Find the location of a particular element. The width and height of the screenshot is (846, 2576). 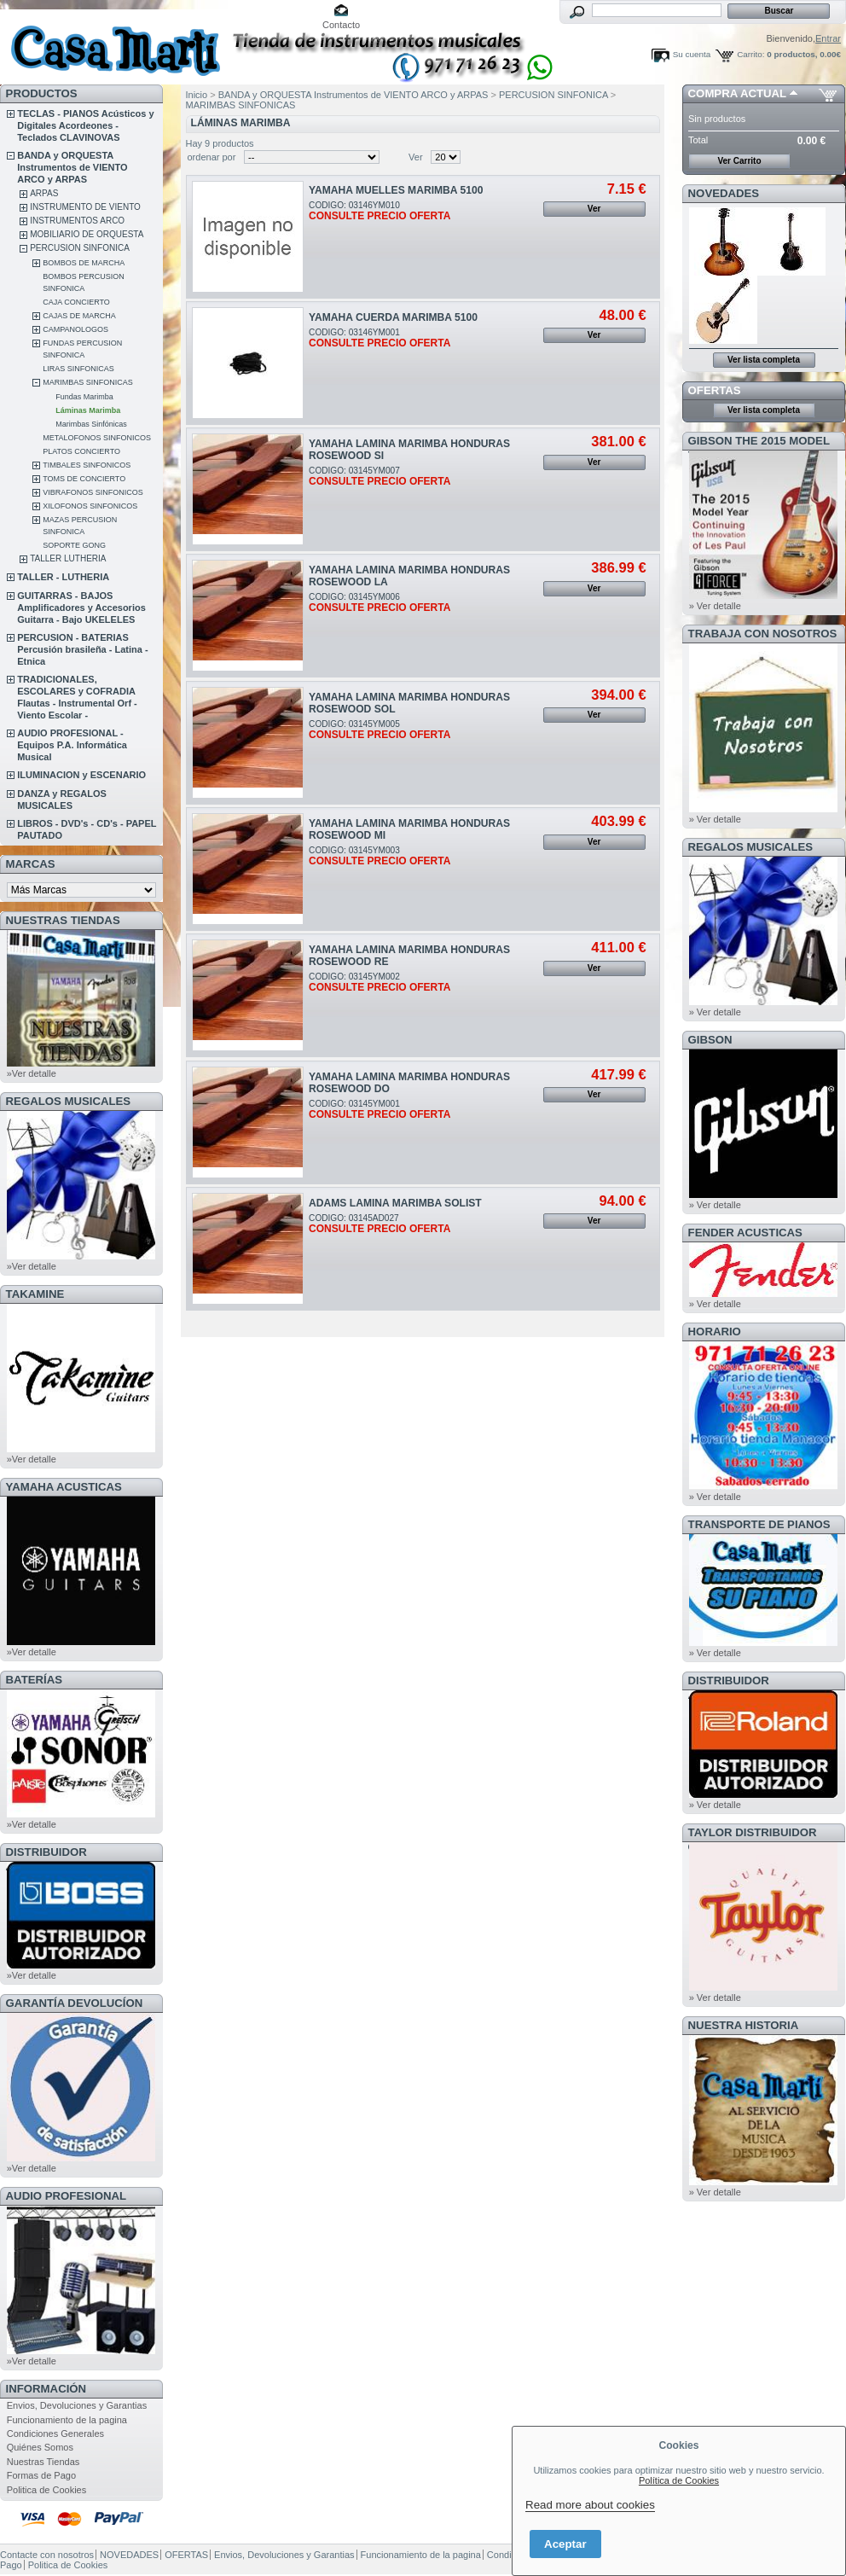

TAKAMINE is located at coordinates (35, 1294).